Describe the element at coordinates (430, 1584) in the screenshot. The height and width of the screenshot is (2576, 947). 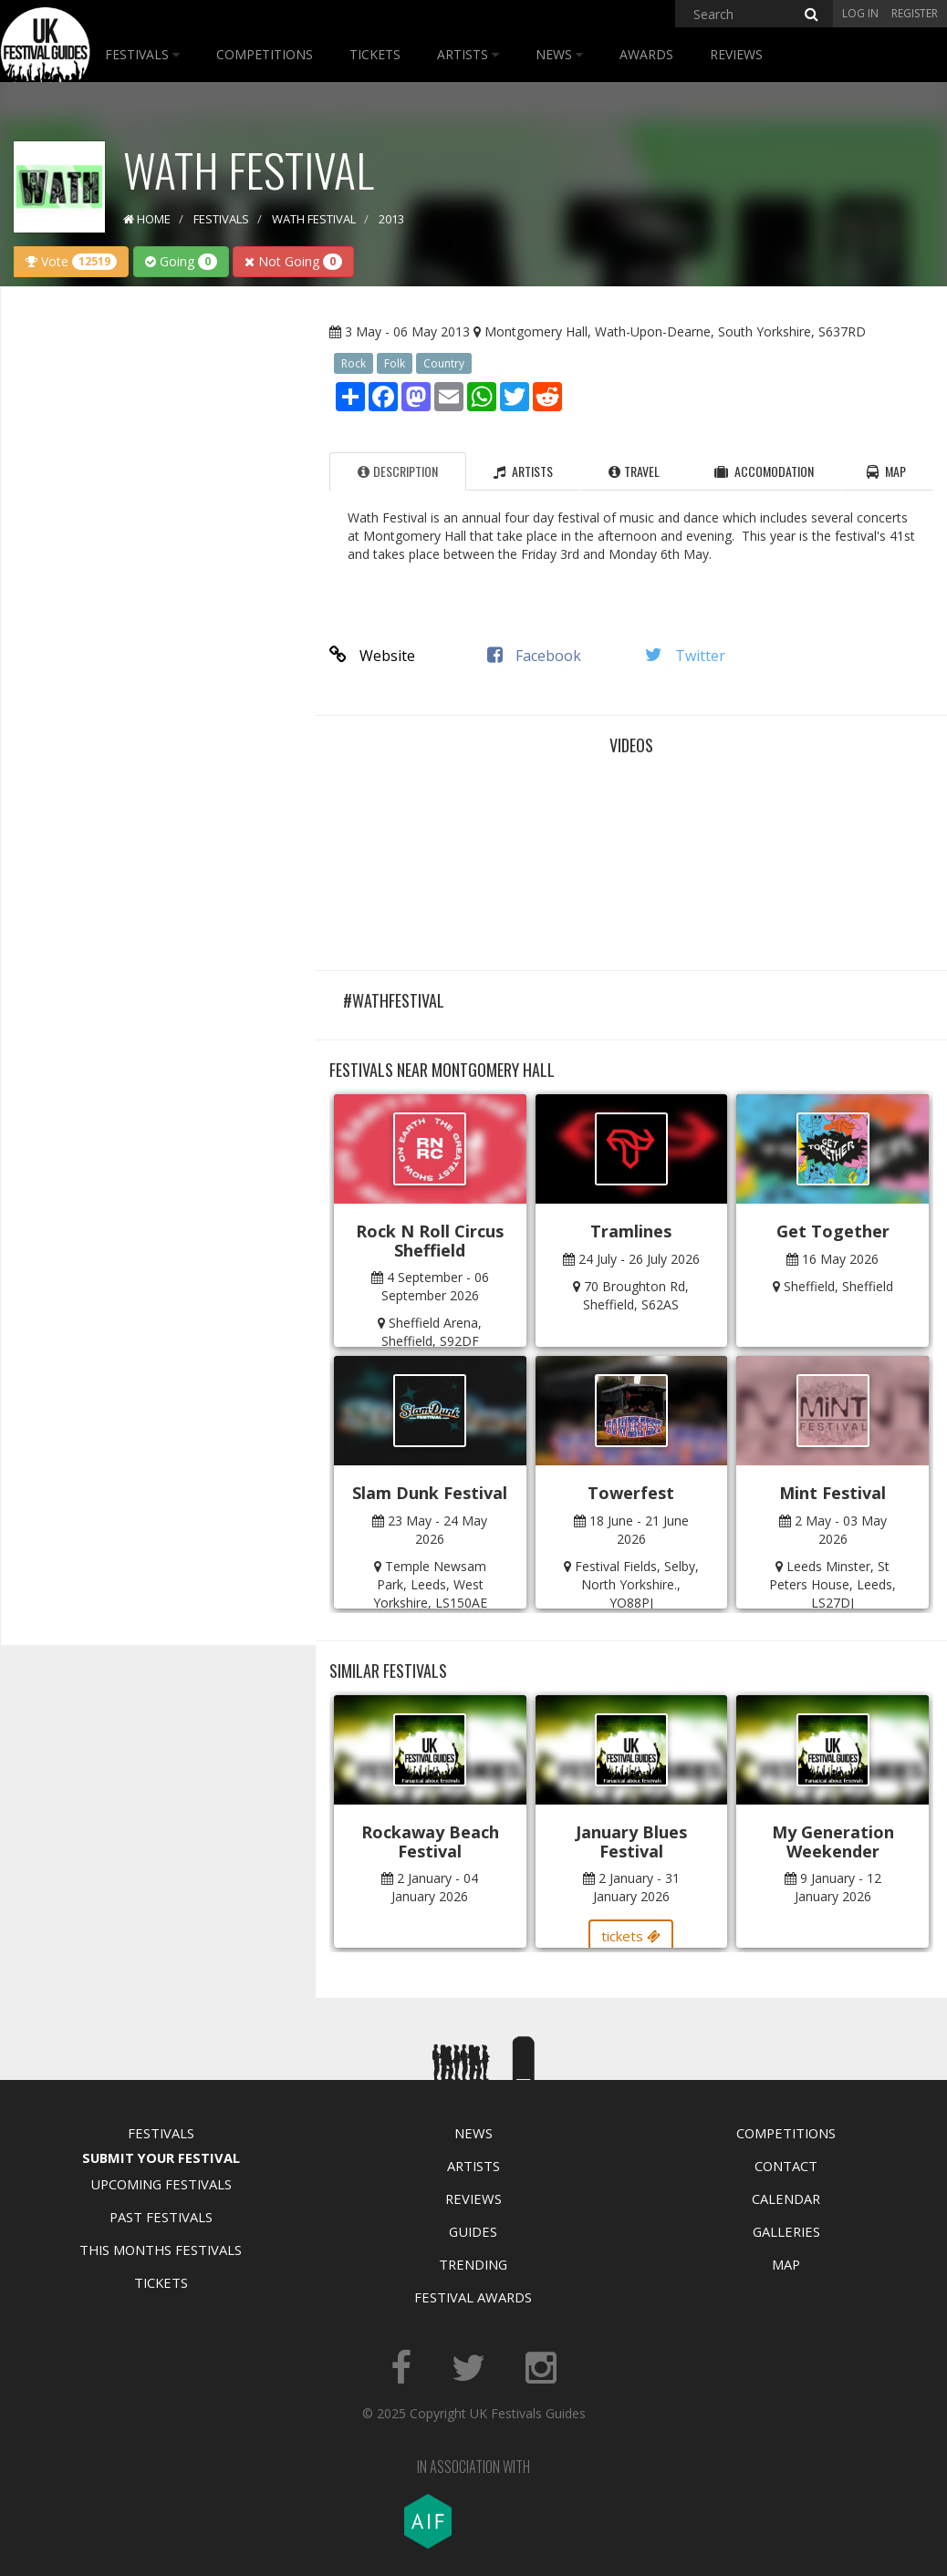
I see `Temple Newsam Park, Leeds, West Yorkshire, LS150AE` at that location.